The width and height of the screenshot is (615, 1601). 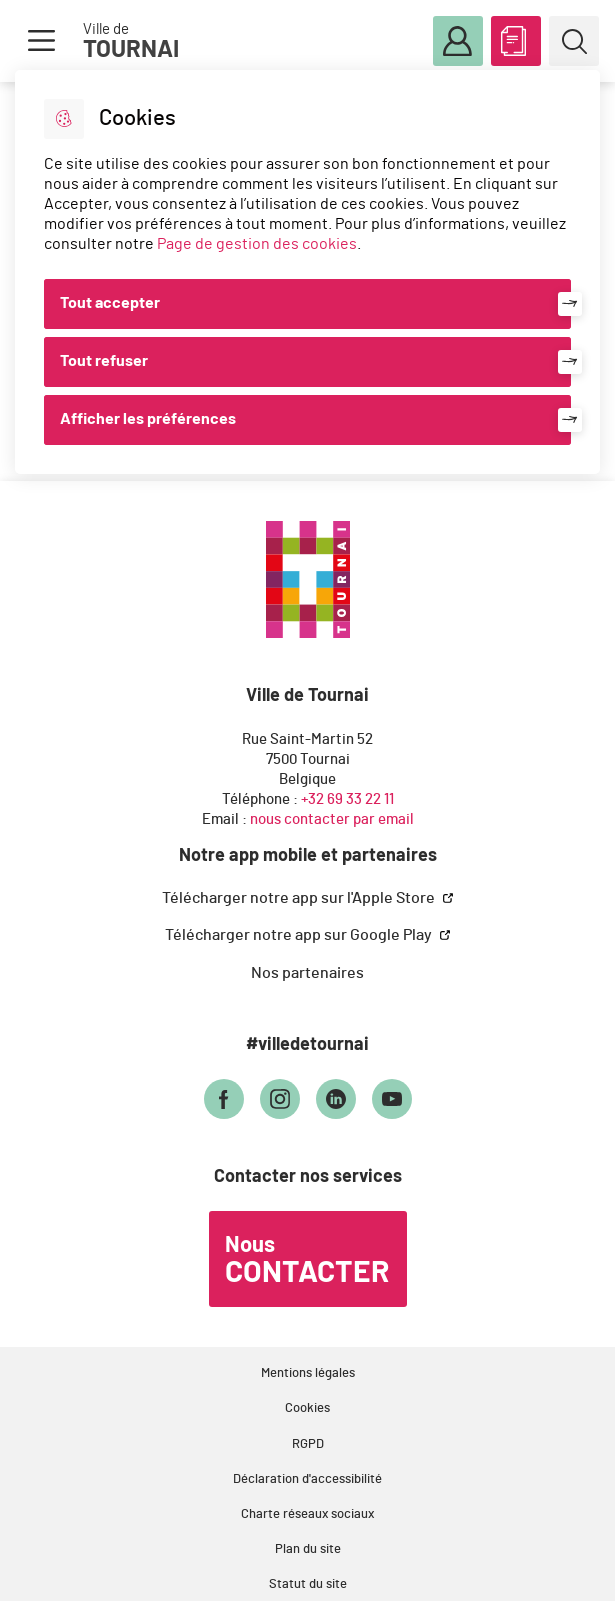 I want to click on Mentions légales, so click(x=308, y=1373).